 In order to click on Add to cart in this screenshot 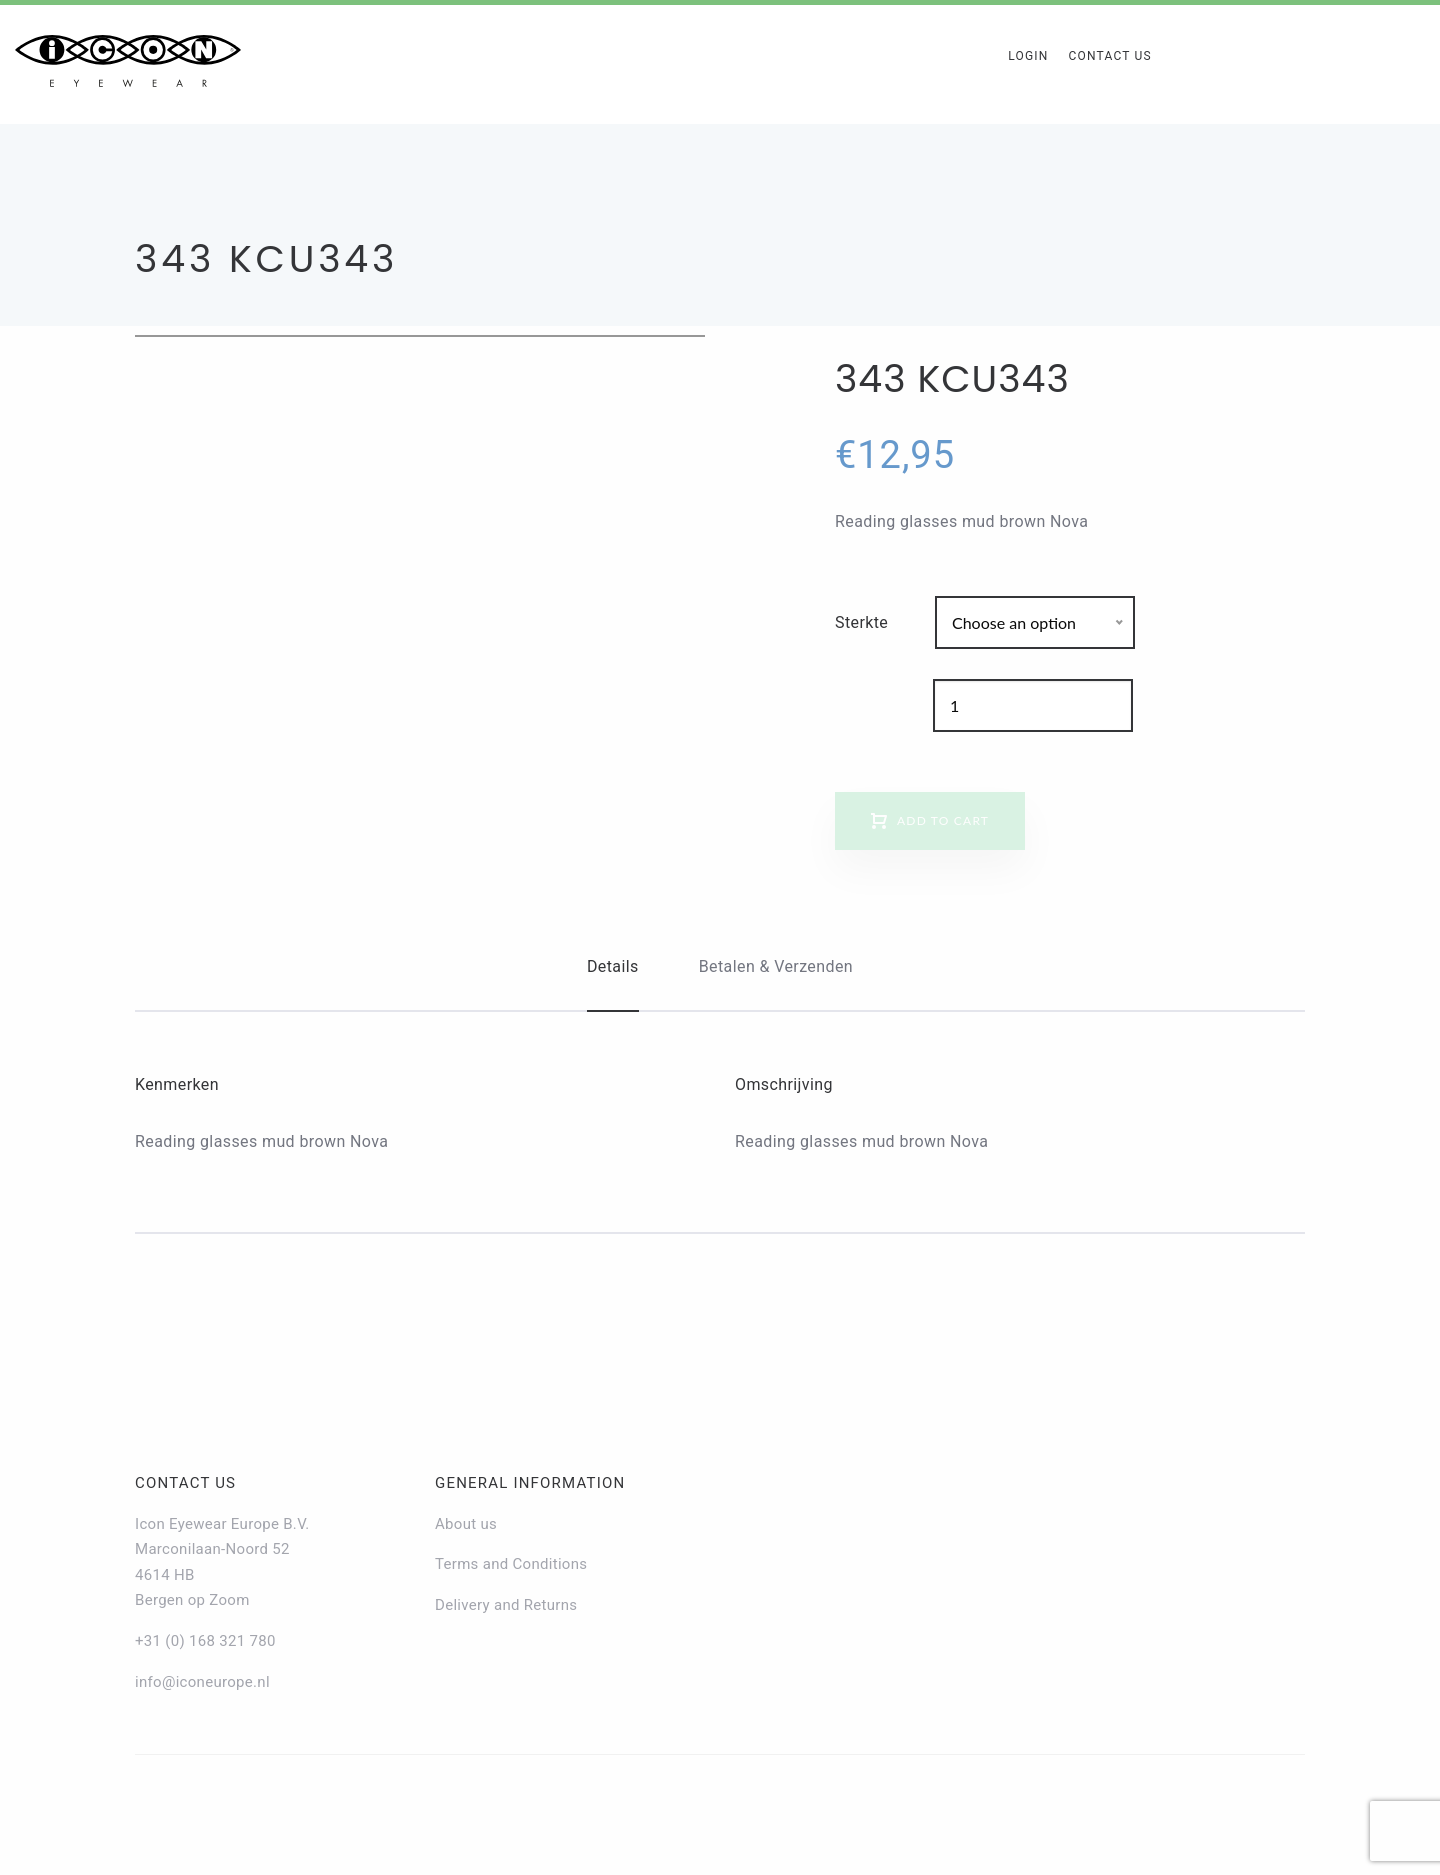, I will do `click(943, 820)`.